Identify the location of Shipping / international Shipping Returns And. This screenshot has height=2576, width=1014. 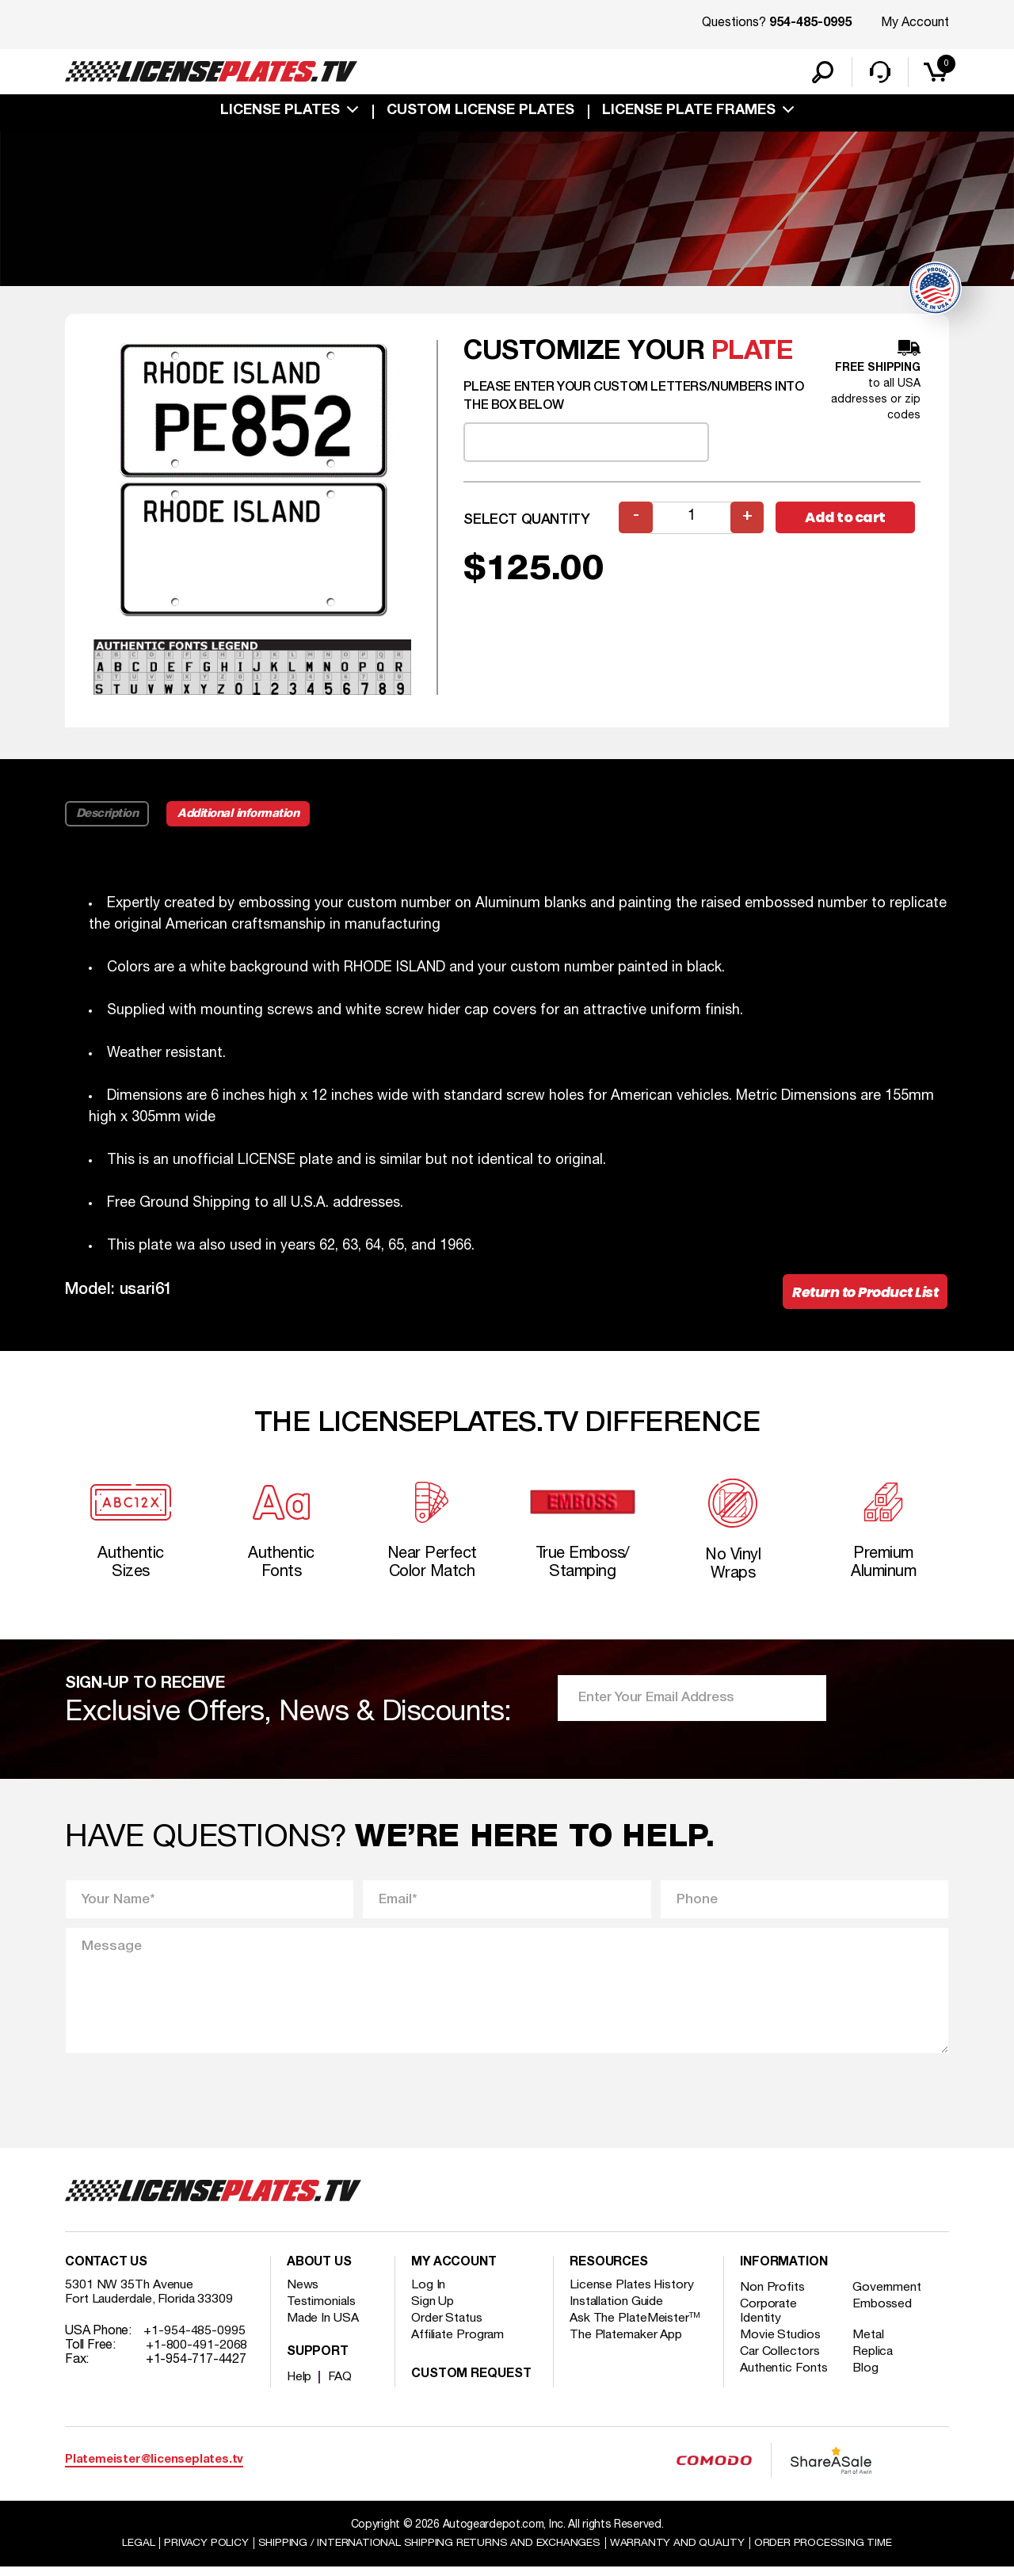
(429, 2551).